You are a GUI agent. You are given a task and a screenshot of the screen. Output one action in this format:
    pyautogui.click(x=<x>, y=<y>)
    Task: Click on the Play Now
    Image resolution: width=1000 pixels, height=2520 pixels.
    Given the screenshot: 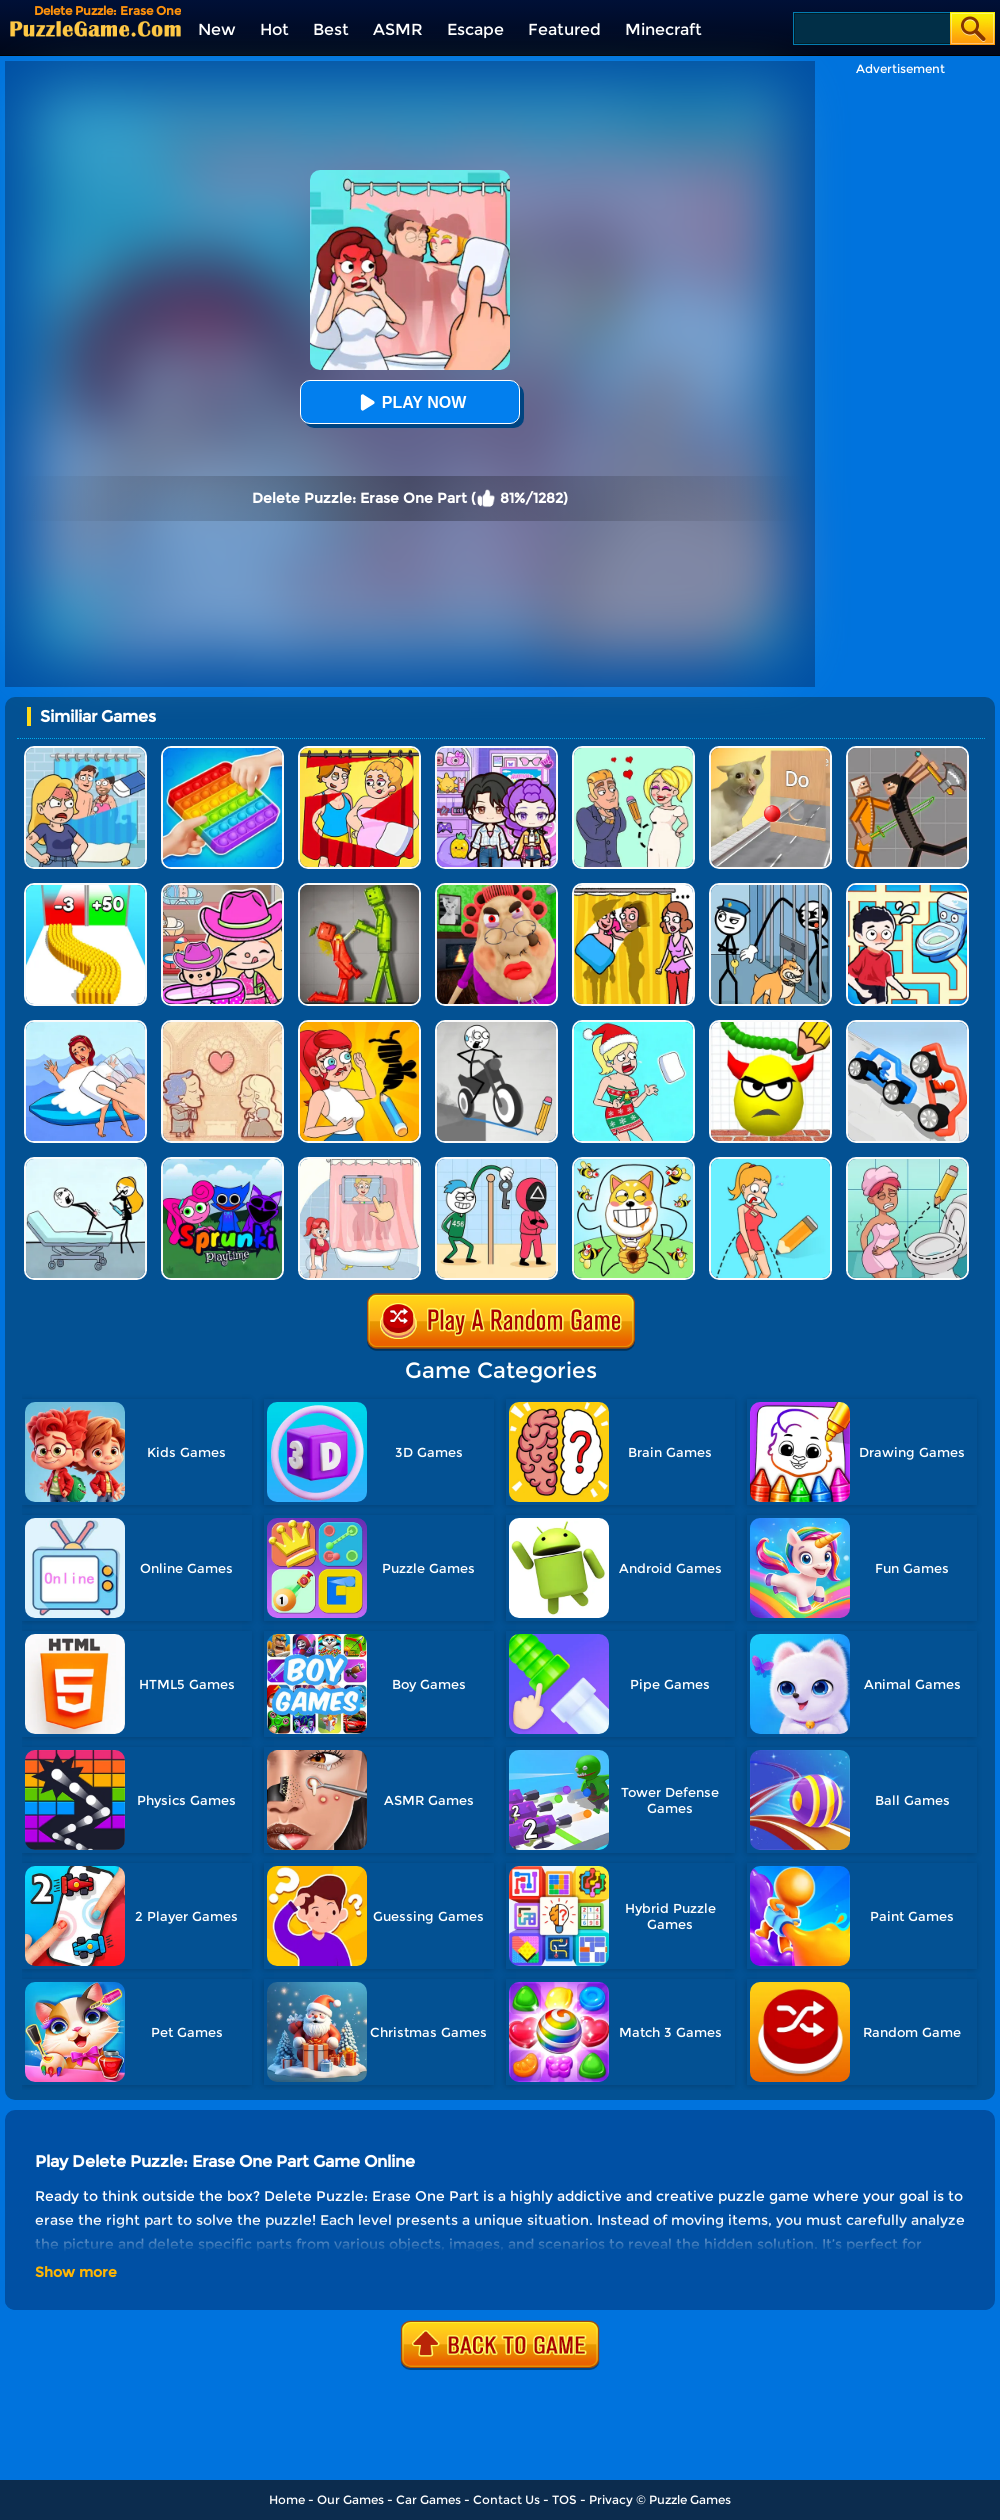 What is the action you would take?
    pyautogui.click(x=410, y=402)
    